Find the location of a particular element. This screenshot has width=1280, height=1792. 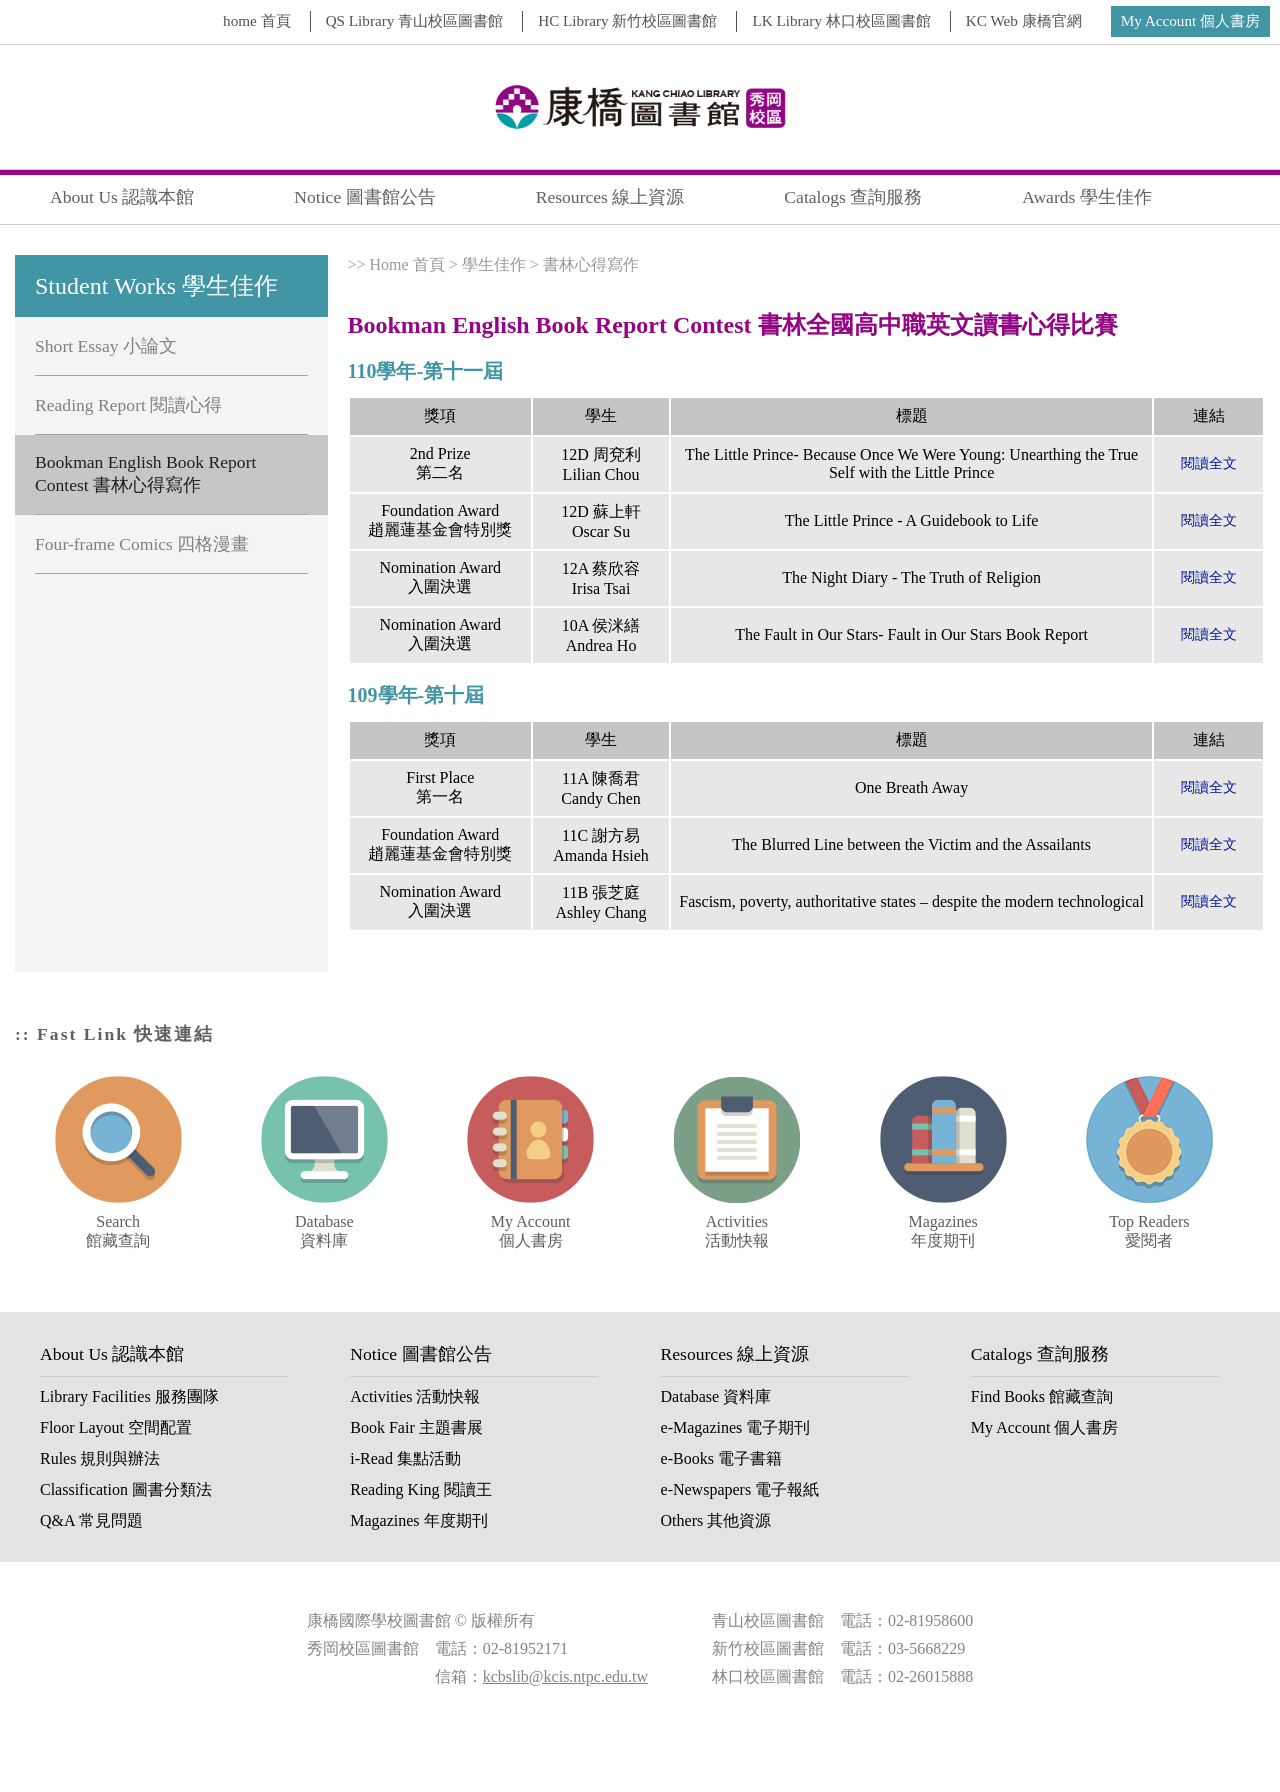

e-Newspapers 電子報紙 is located at coordinates (740, 1489).